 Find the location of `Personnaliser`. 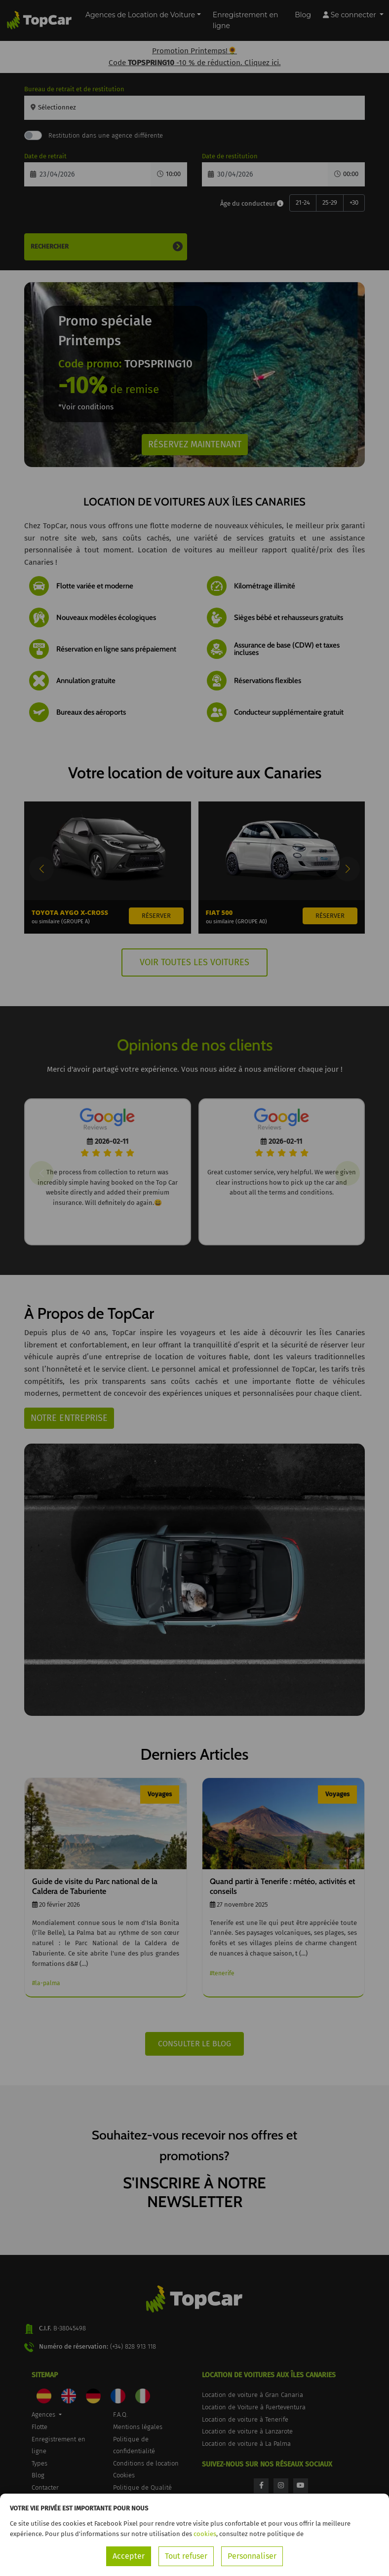

Personnaliser is located at coordinates (252, 2556).